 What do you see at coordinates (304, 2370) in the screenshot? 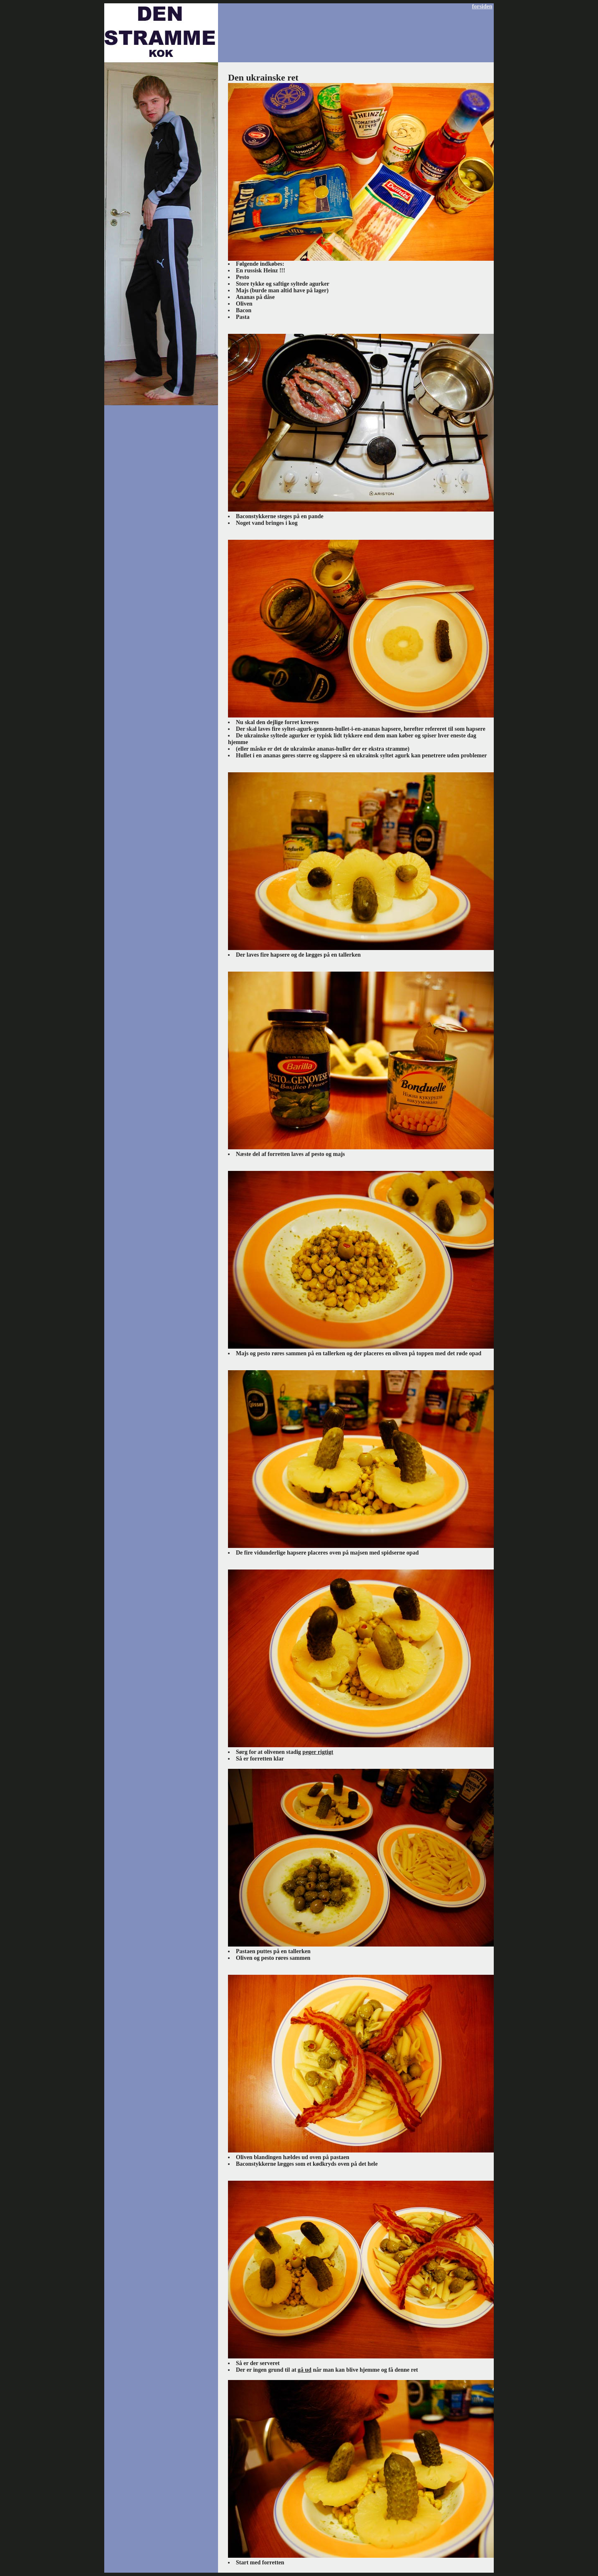
I see `gå ud` at bounding box center [304, 2370].